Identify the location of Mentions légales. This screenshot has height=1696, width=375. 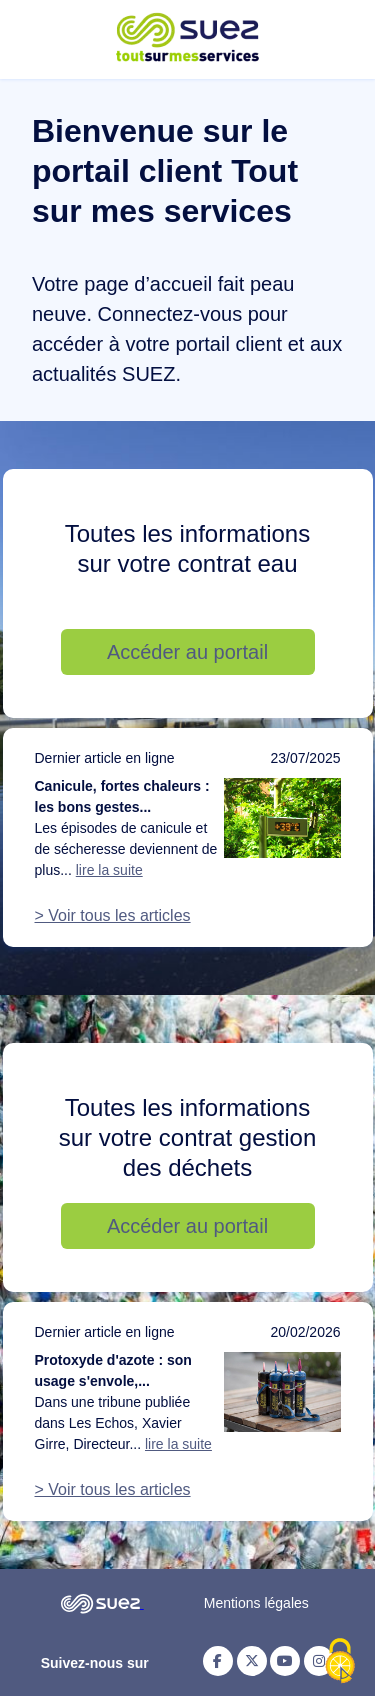
(256, 1603).